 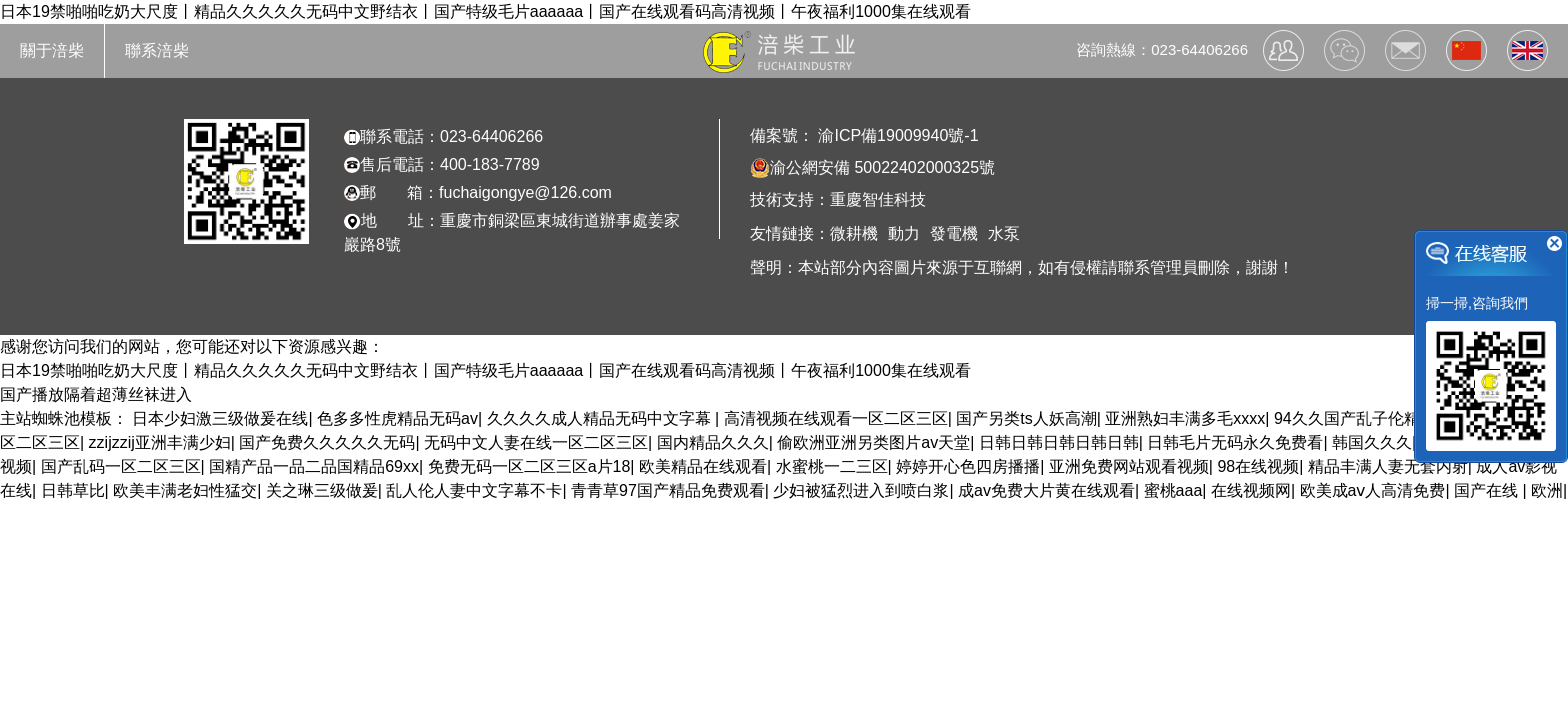 I want to click on 日本少妇激三级做爰在线, so click(x=220, y=418).